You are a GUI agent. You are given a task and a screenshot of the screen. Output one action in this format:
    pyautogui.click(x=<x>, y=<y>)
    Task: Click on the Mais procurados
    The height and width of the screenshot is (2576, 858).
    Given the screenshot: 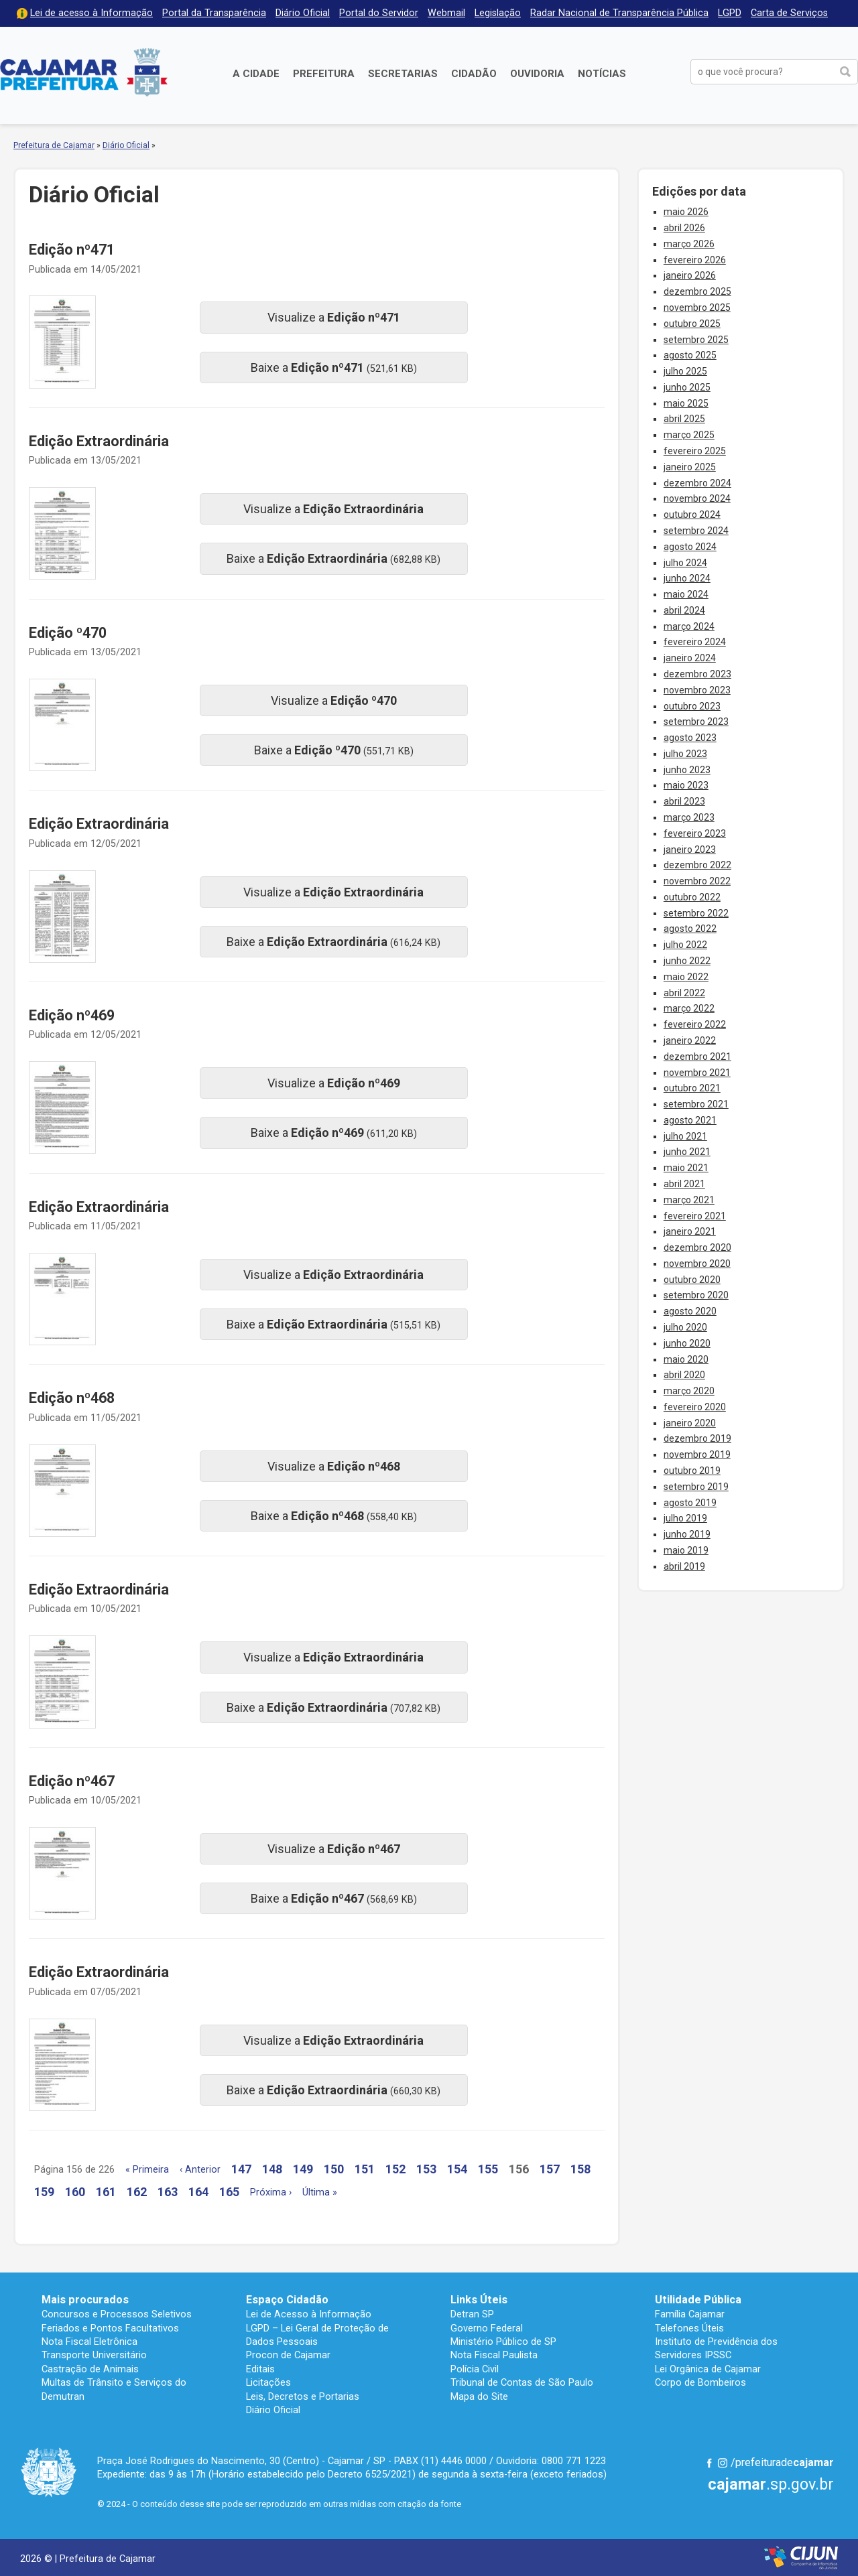 What is the action you would take?
    pyautogui.click(x=85, y=2299)
    